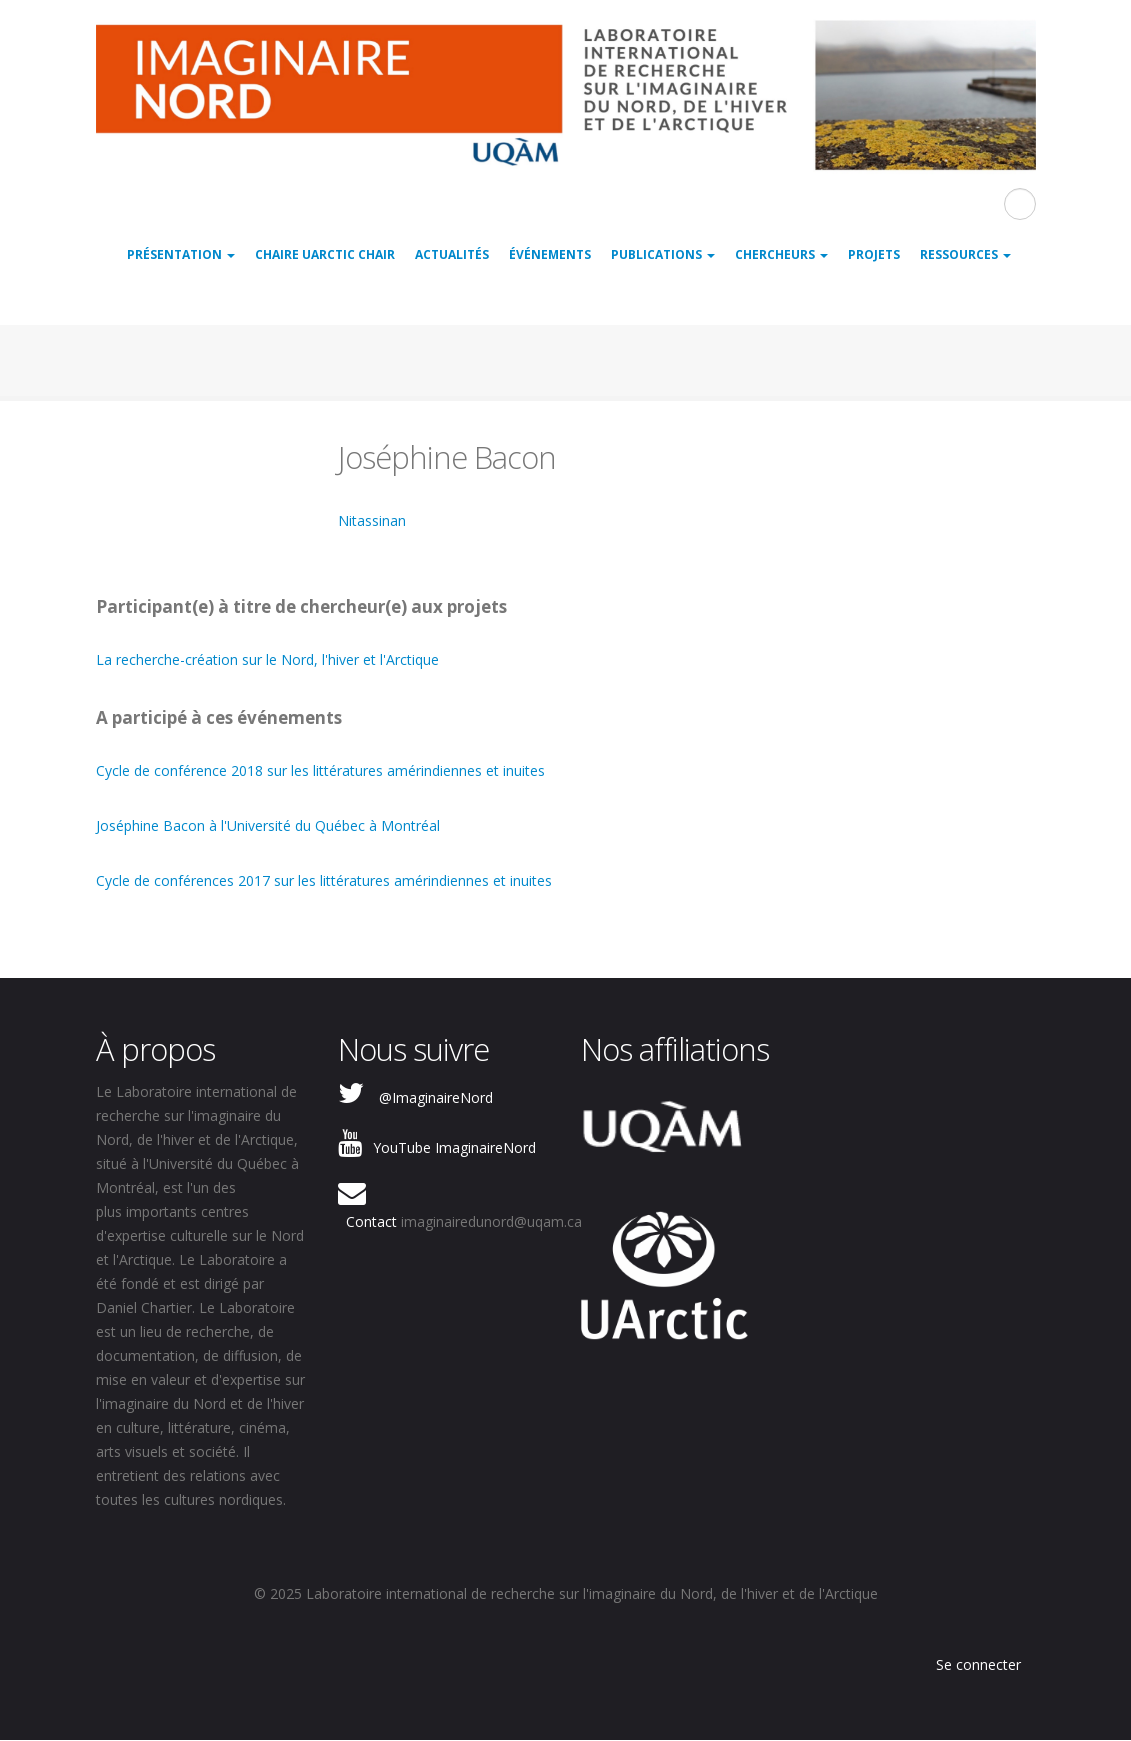 The height and width of the screenshot is (1741, 1131). What do you see at coordinates (372, 520) in the screenshot?
I see `Nitassinan` at bounding box center [372, 520].